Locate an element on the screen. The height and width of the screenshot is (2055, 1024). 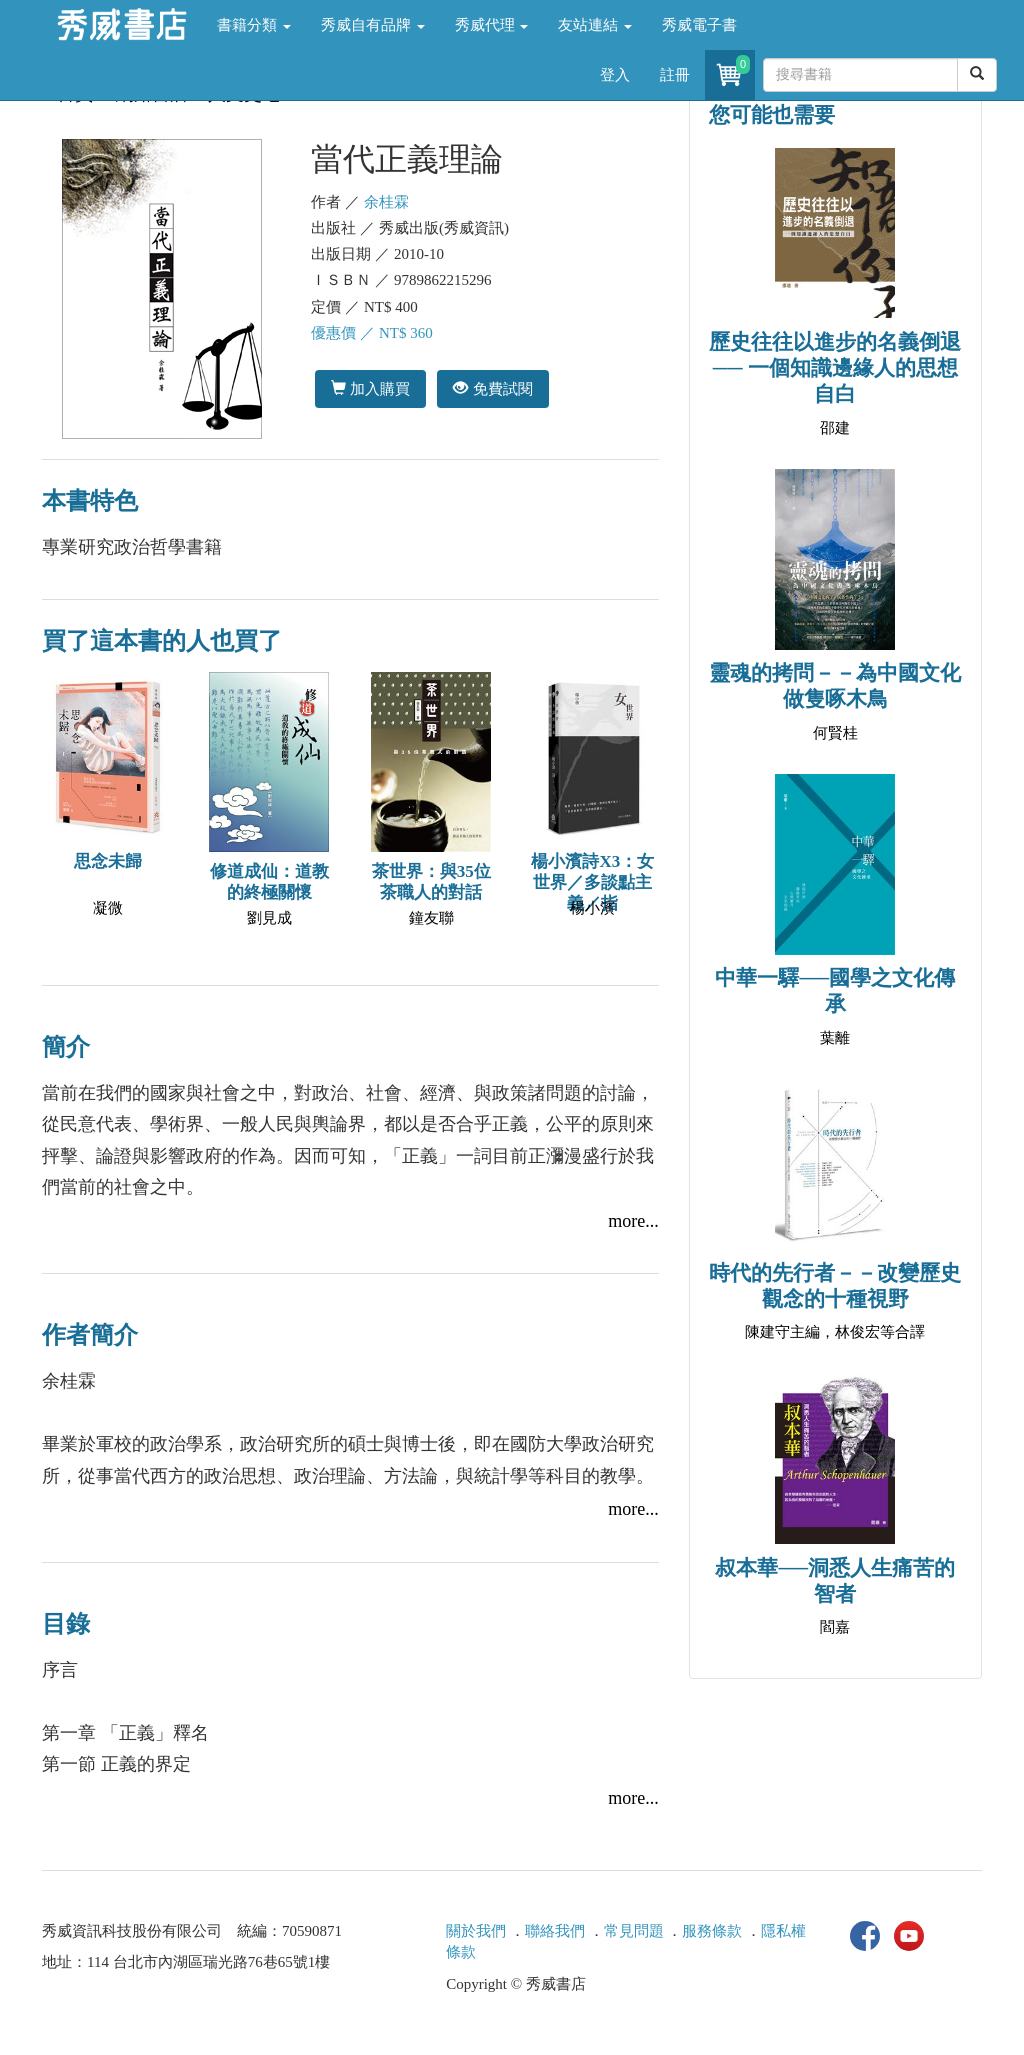
友站連結 is located at coordinates (595, 25).